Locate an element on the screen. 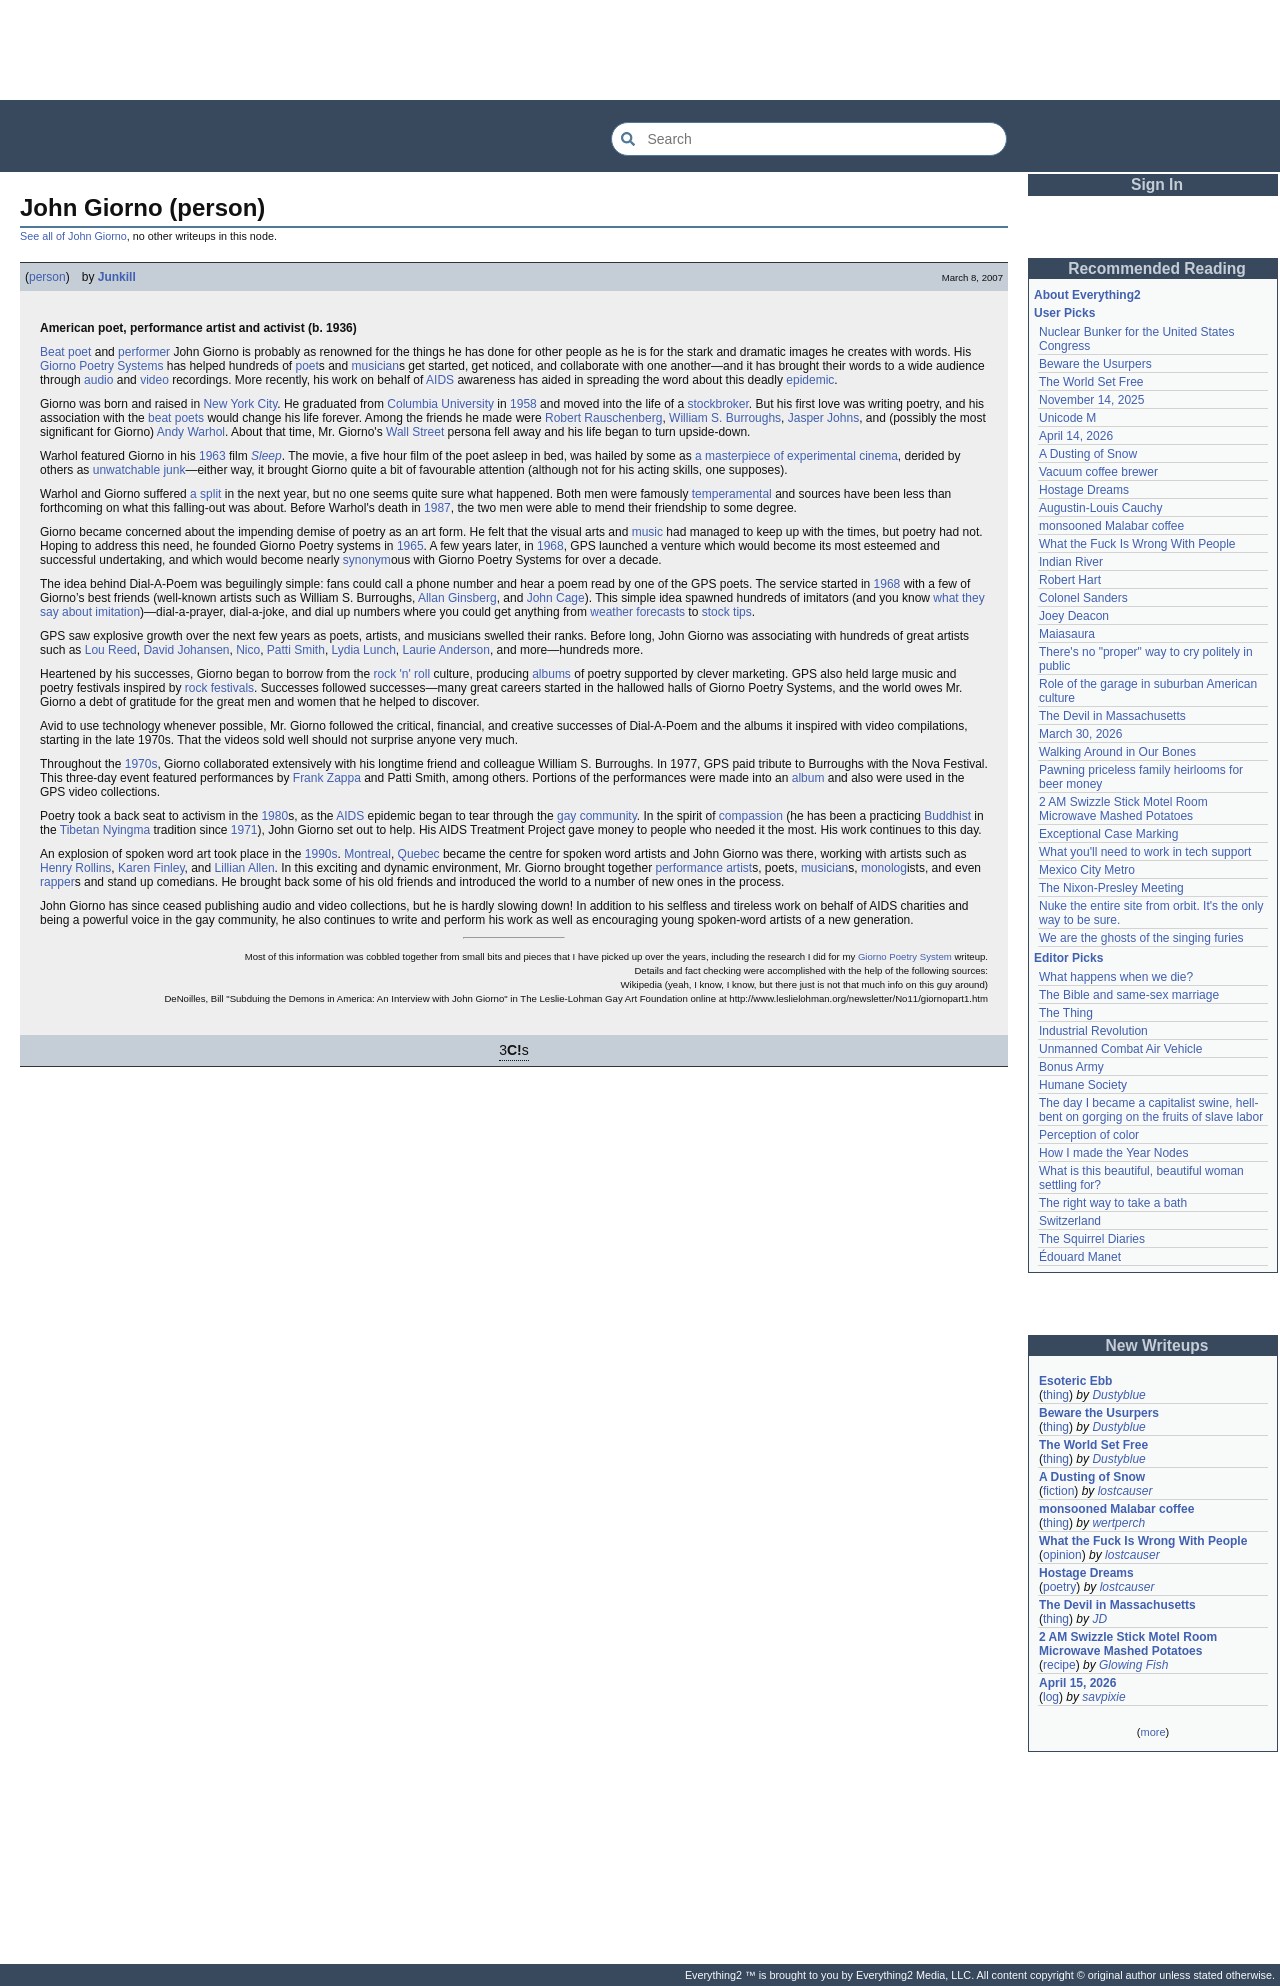 Image resolution: width=1280 pixels, height=1986 pixels. music is located at coordinates (647, 532).